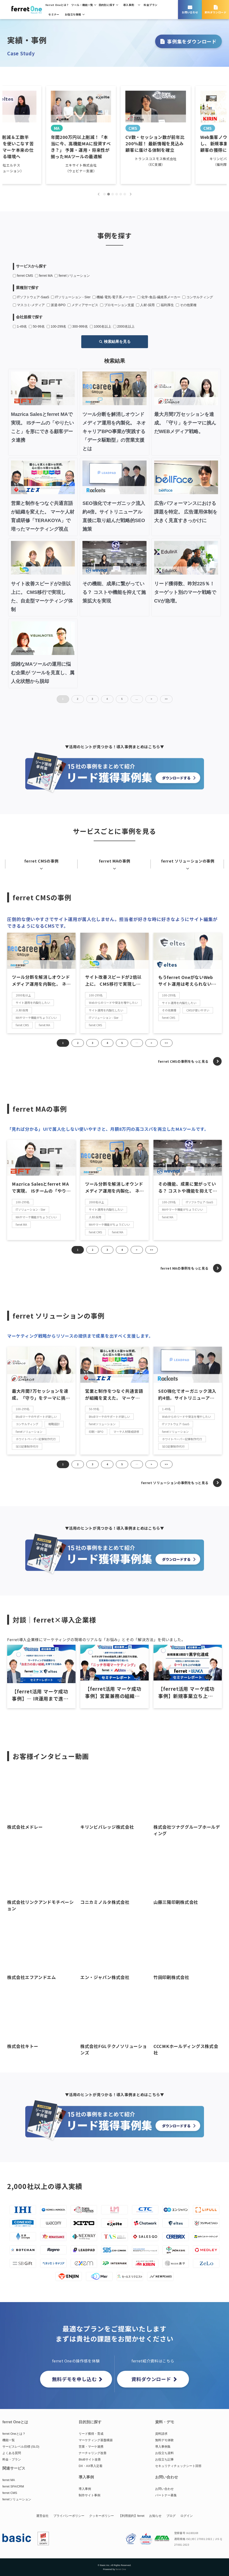 Image resolution: width=229 pixels, height=2576 pixels. What do you see at coordinates (197, 297) in the screenshot?
I see `コンサルティング` at bounding box center [197, 297].